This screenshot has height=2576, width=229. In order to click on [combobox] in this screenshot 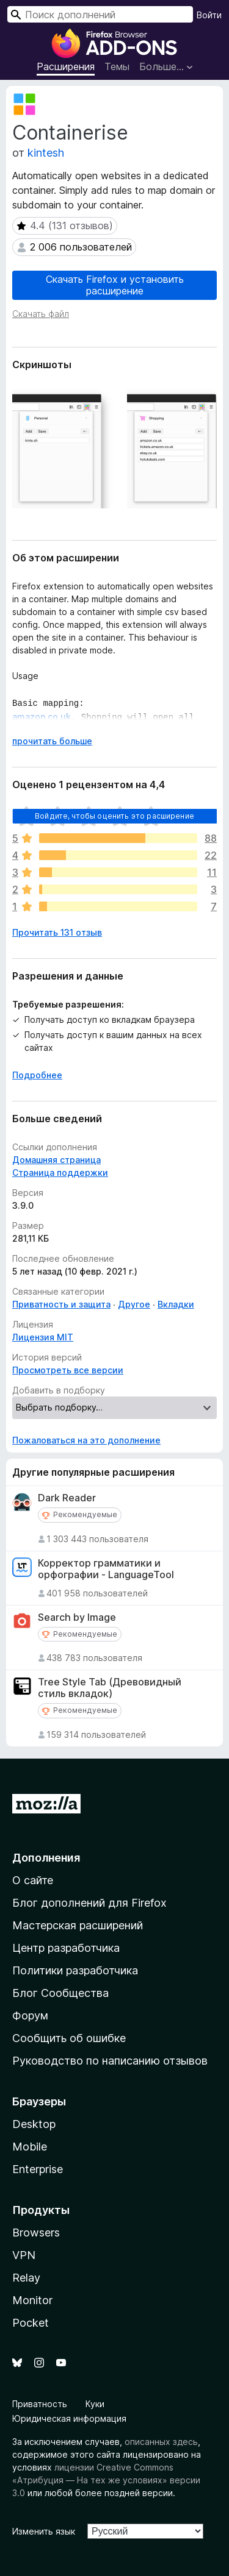, I will do `click(100, 14)`.